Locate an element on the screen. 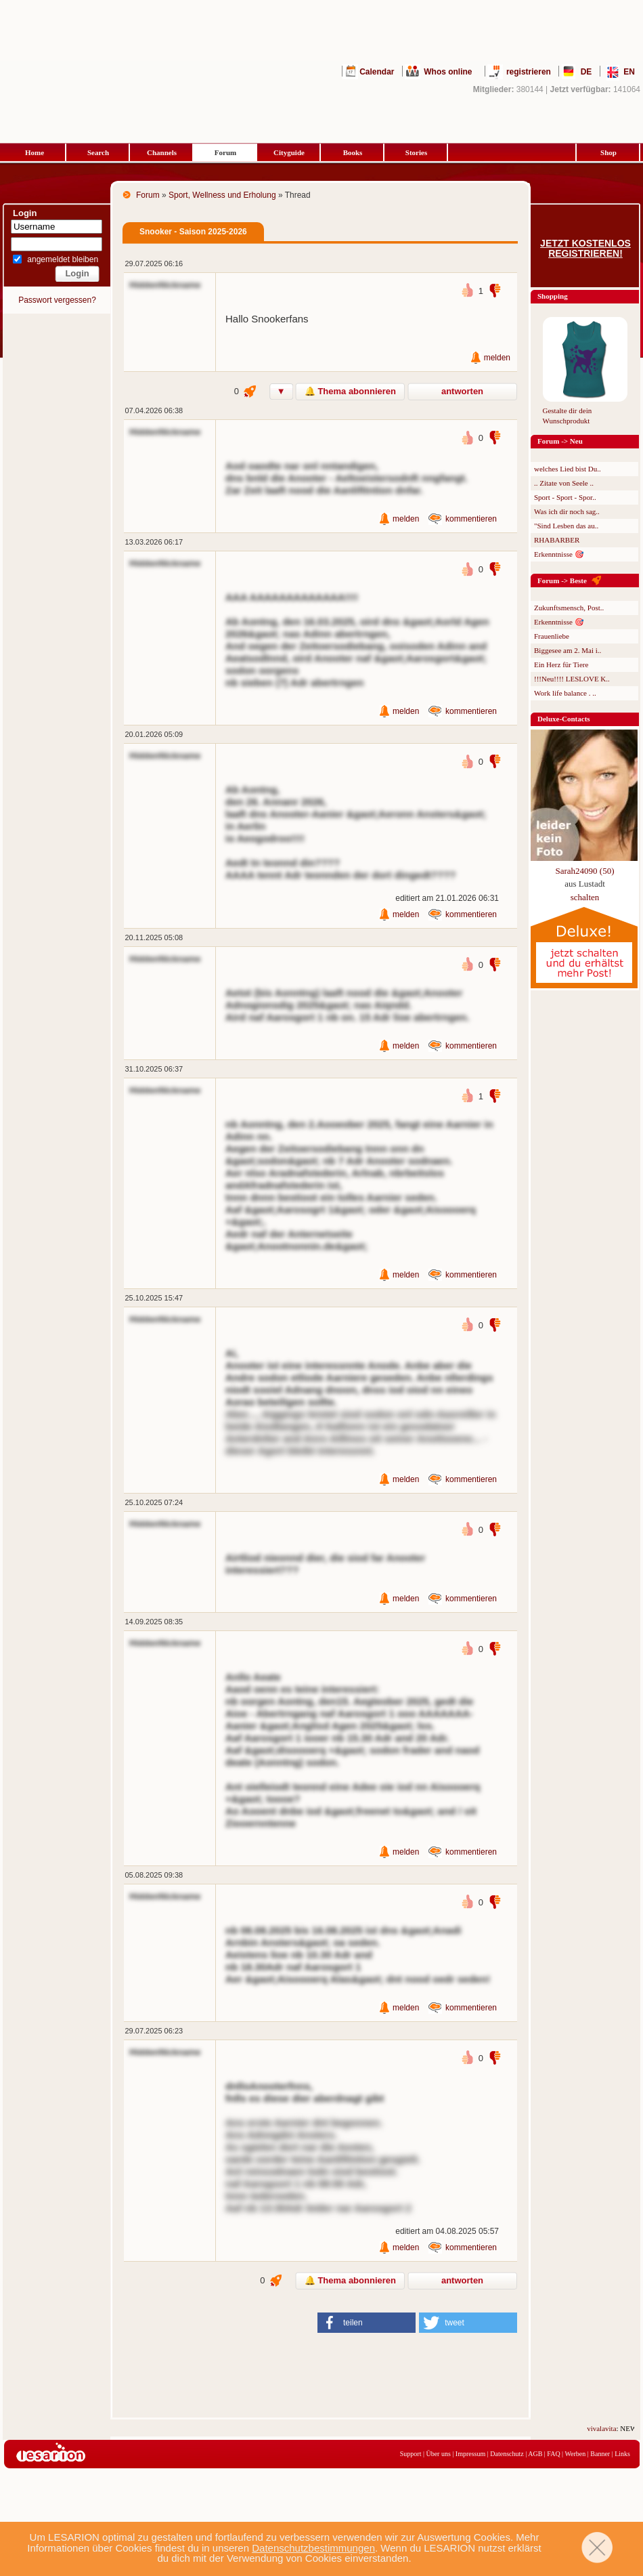 The height and width of the screenshot is (2576, 643). registrieren is located at coordinates (528, 72).